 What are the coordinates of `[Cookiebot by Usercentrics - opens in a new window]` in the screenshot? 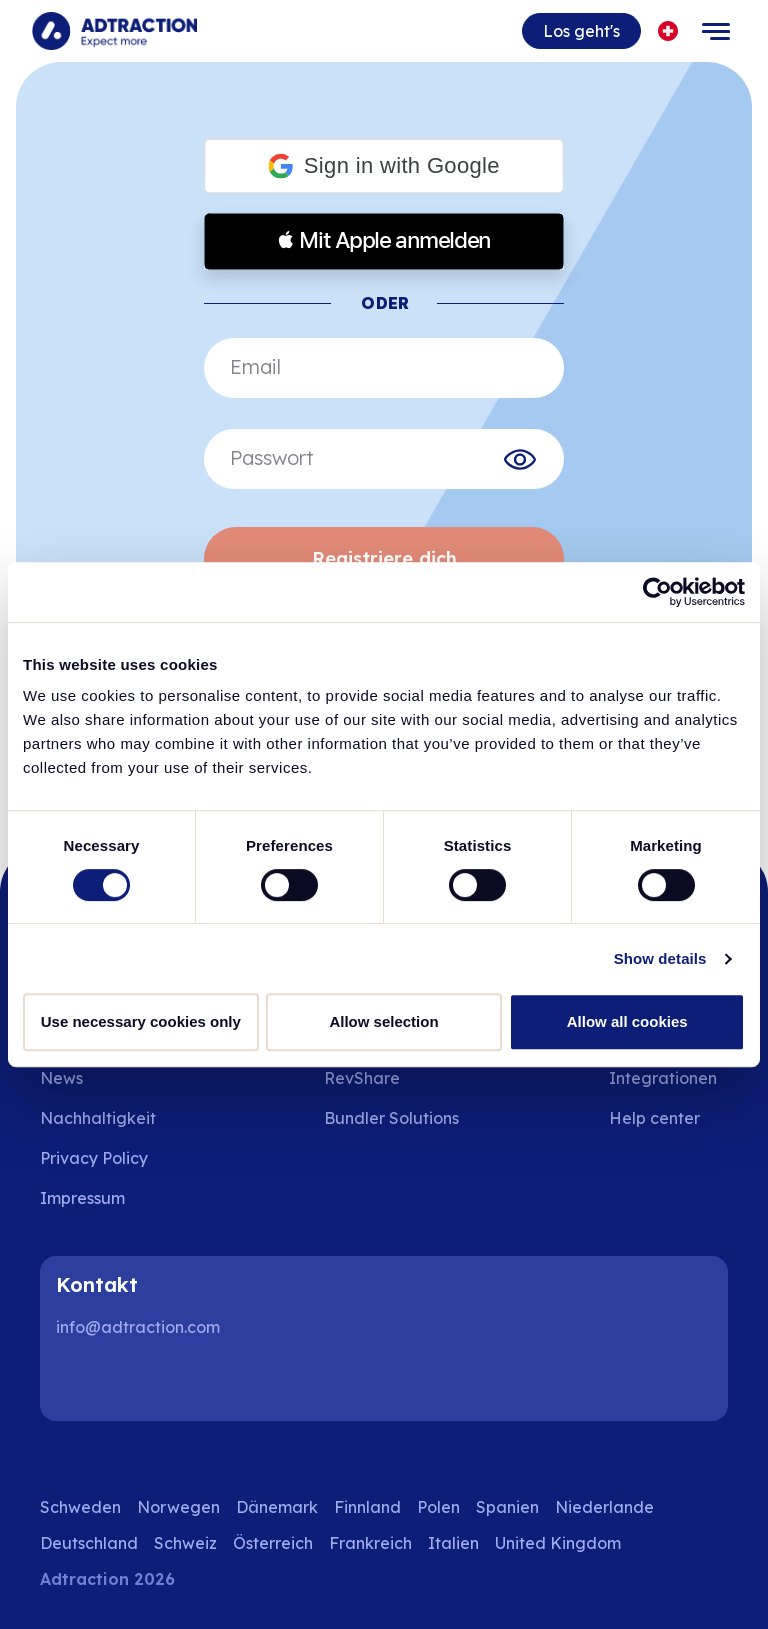 It's located at (657, 592).